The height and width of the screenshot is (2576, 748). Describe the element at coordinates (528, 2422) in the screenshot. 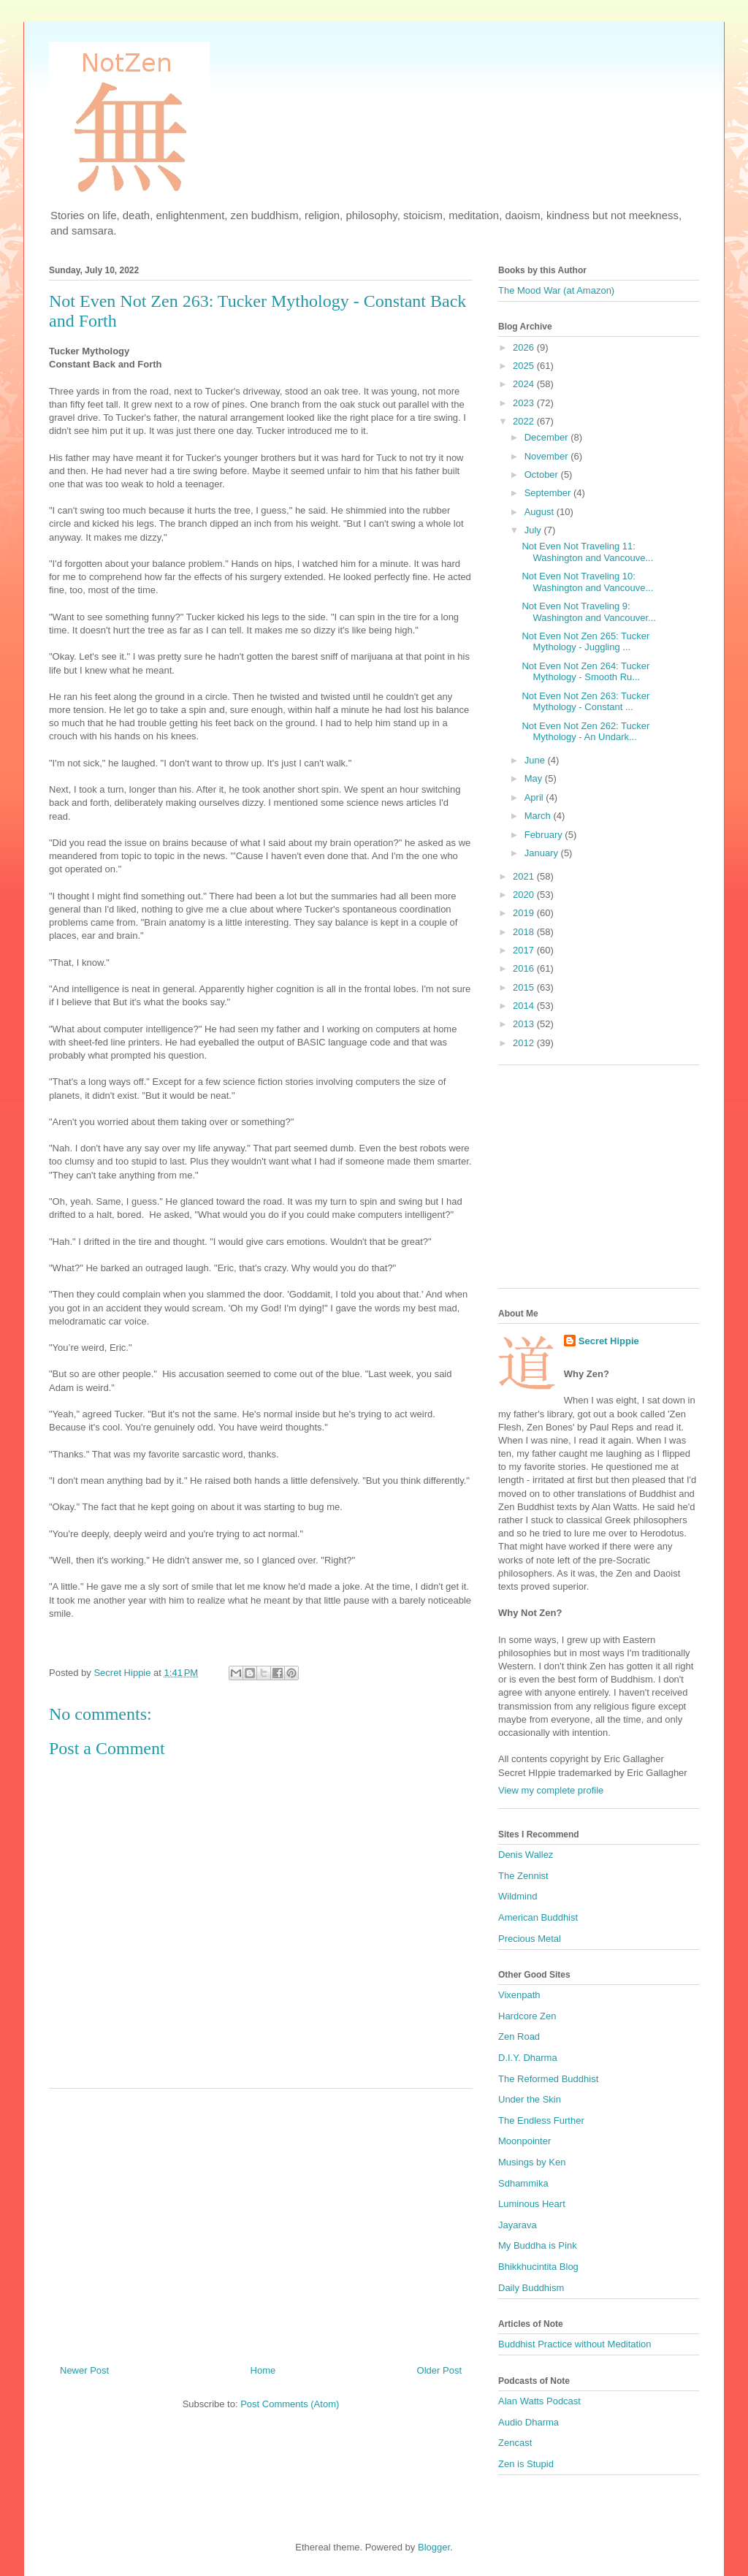

I see `Audio Dharma` at that location.